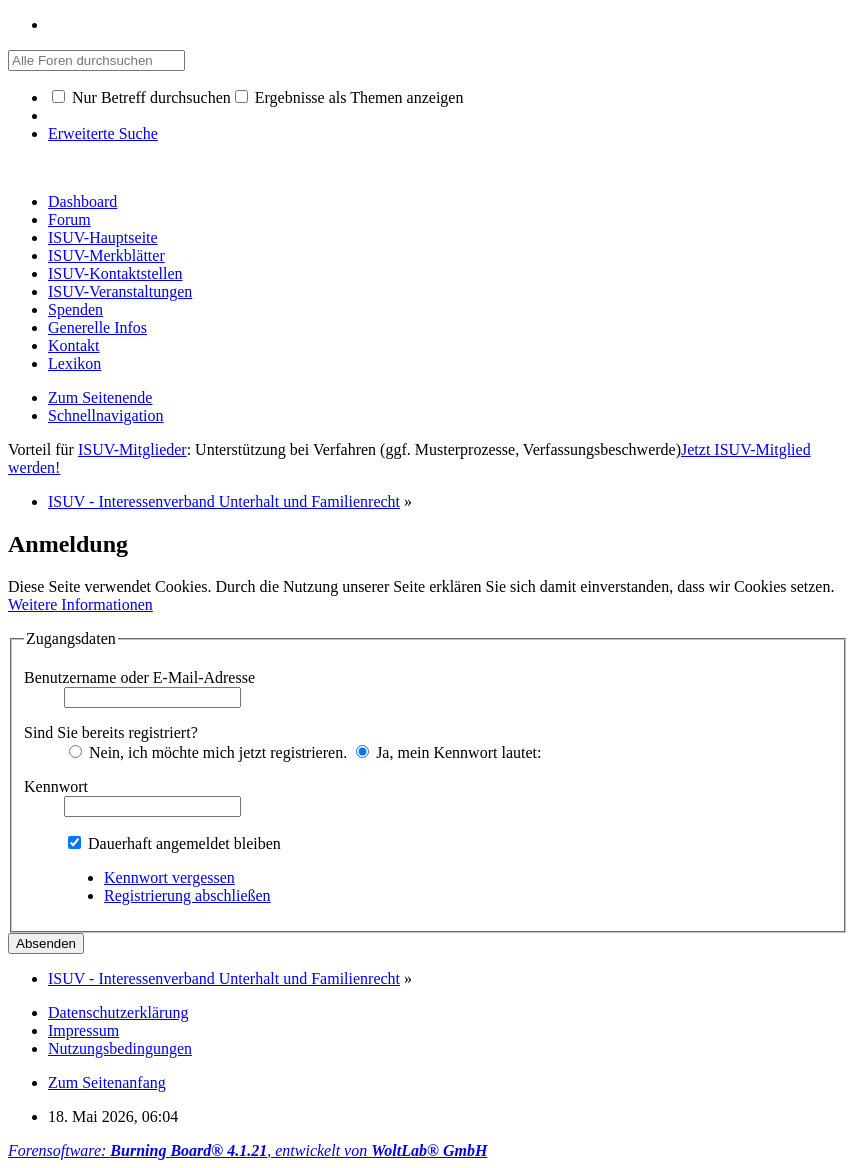  What do you see at coordinates (97, 327) in the screenshot?
I see `Generelle Infos` at bounding box center [97, 327].